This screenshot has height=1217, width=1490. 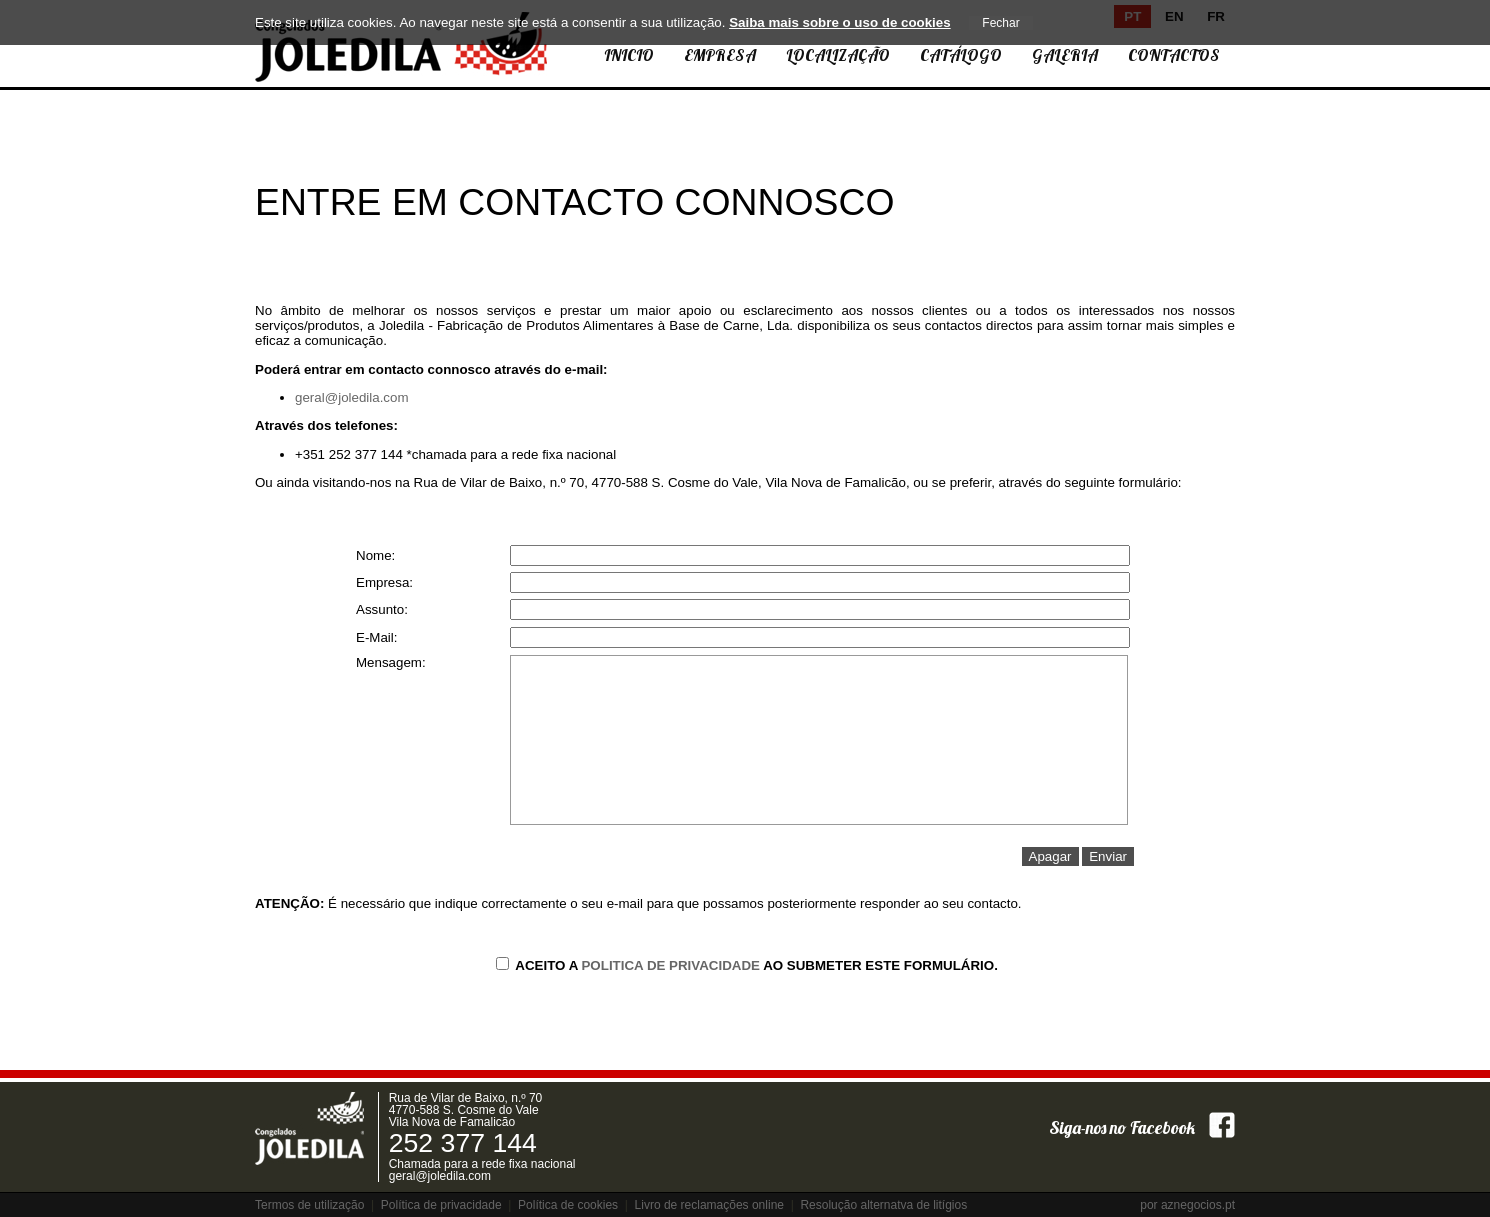 I want to click on Galeria, so click(x=1065, y=55).